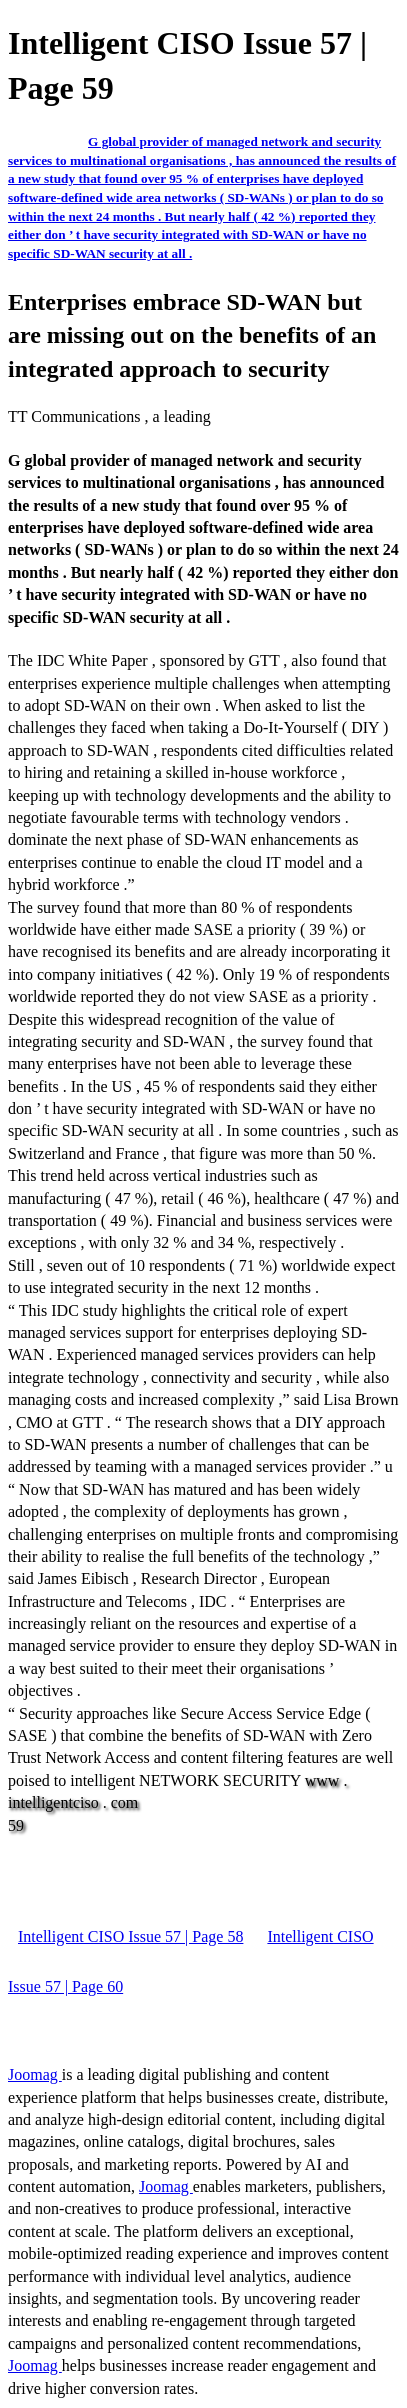 This screenshot has height=2408, width=407. Describe the element at coordinates (35, 2074) in the screenshot. I see `Joomag` at that location.